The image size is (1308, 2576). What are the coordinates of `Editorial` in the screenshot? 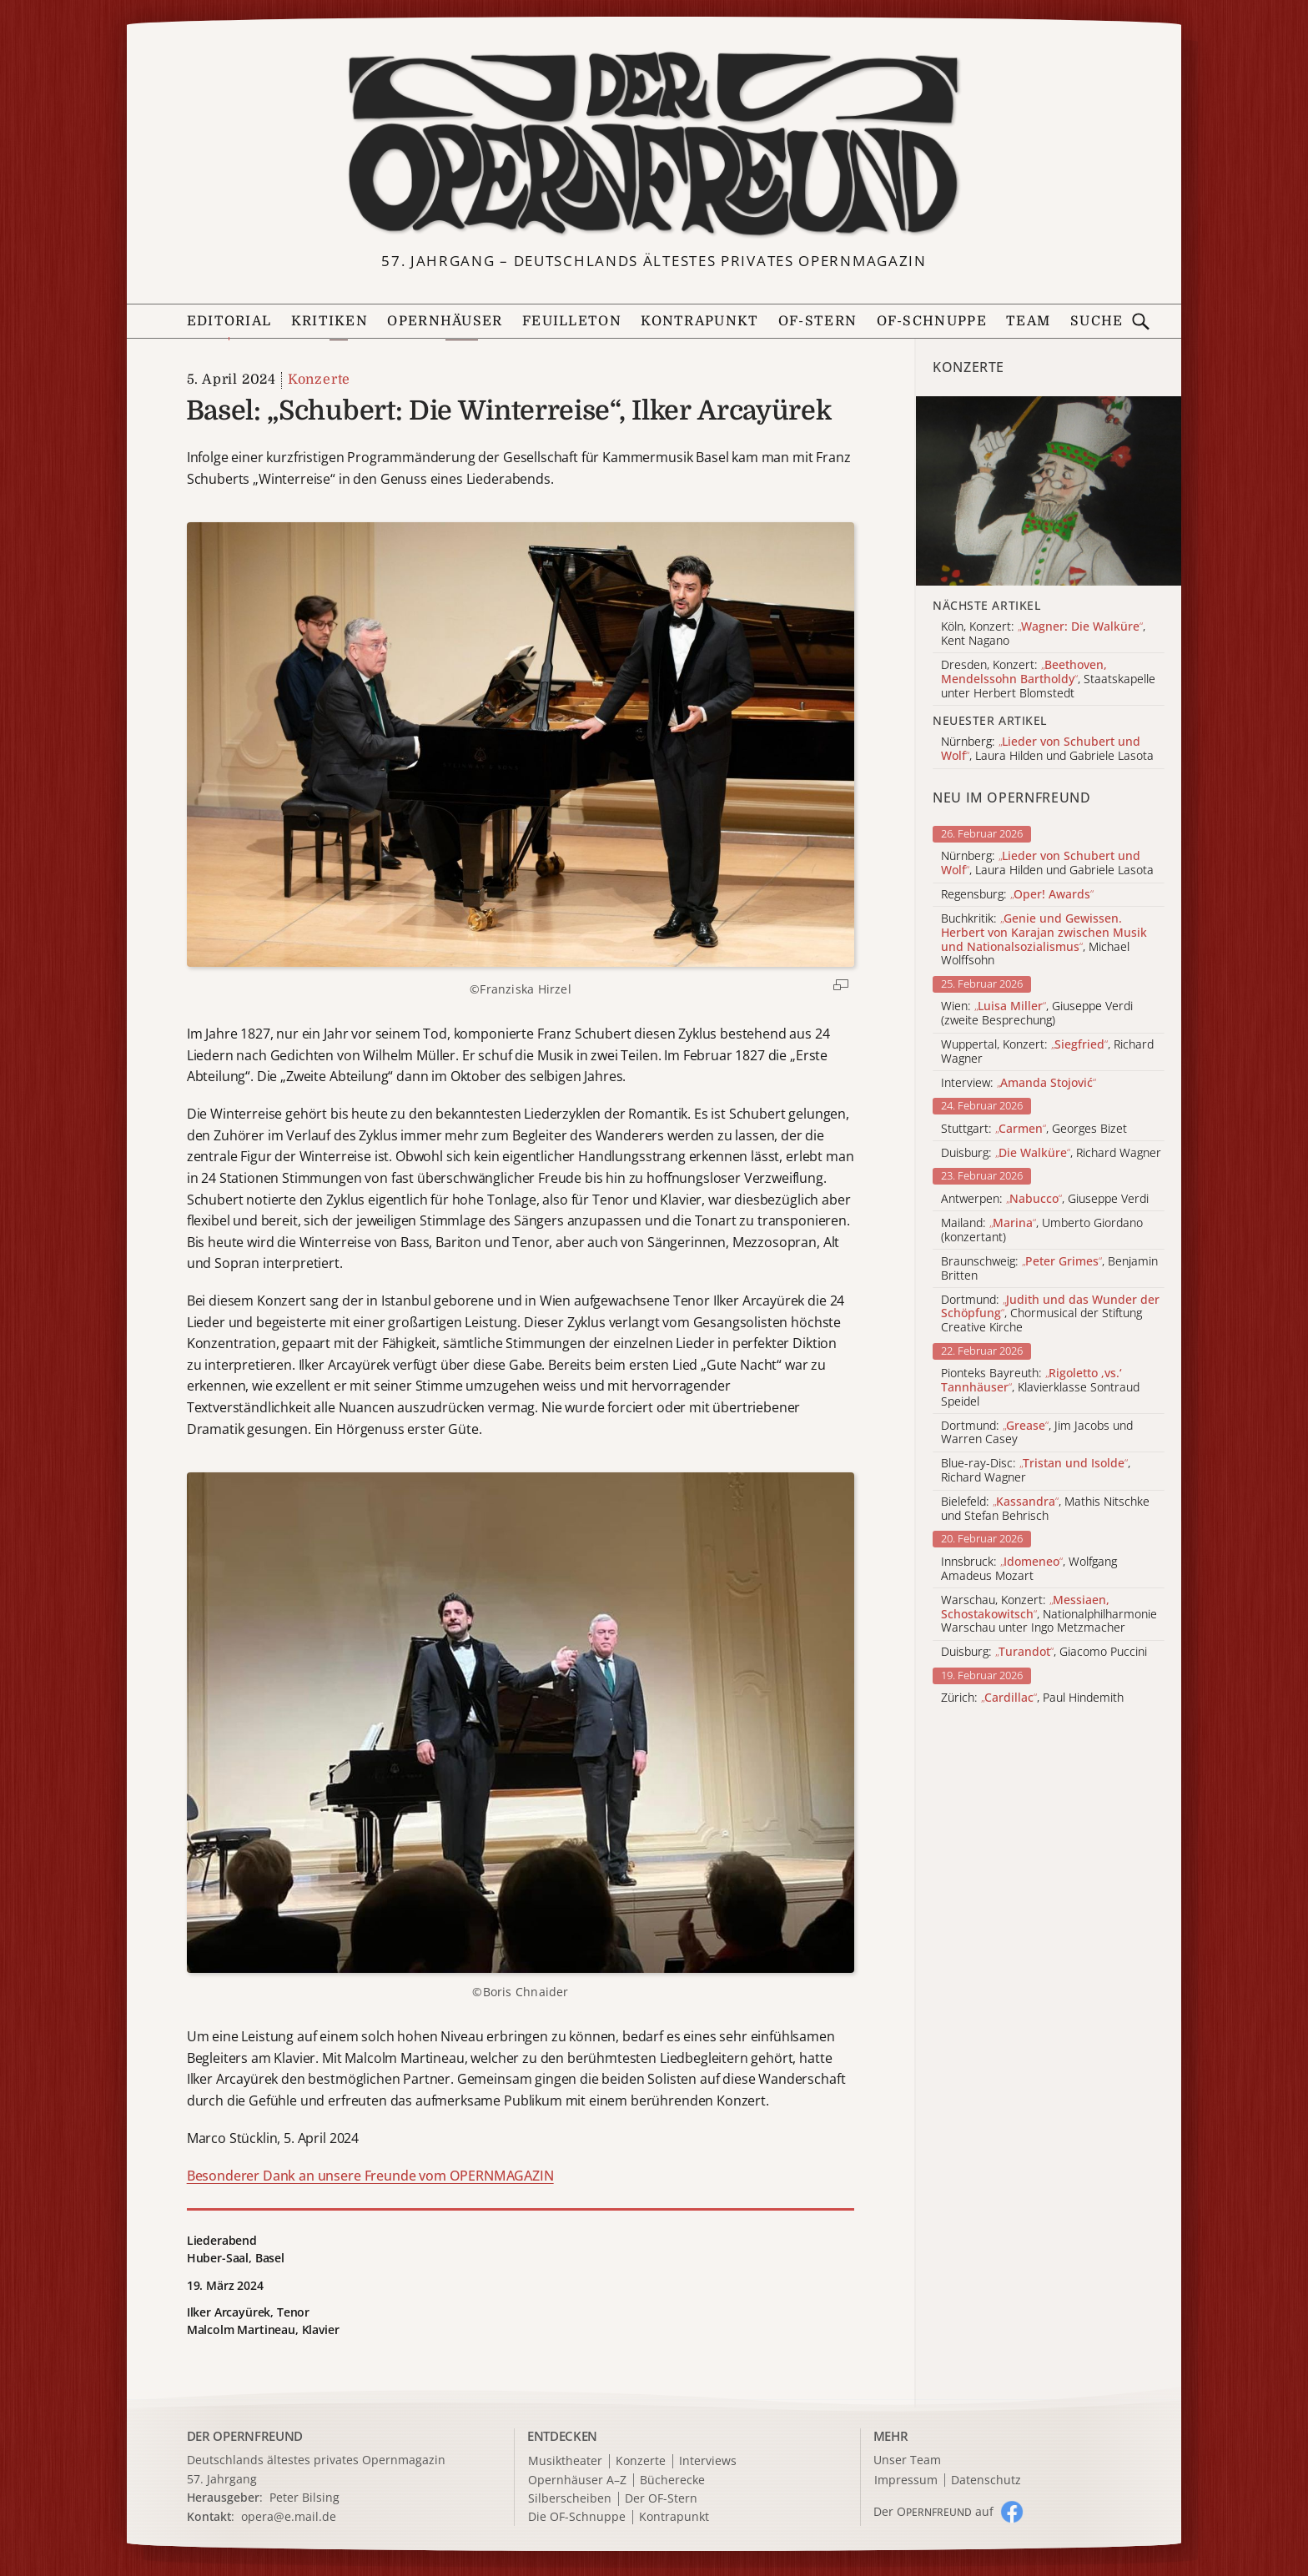 It's located at (229, 321).